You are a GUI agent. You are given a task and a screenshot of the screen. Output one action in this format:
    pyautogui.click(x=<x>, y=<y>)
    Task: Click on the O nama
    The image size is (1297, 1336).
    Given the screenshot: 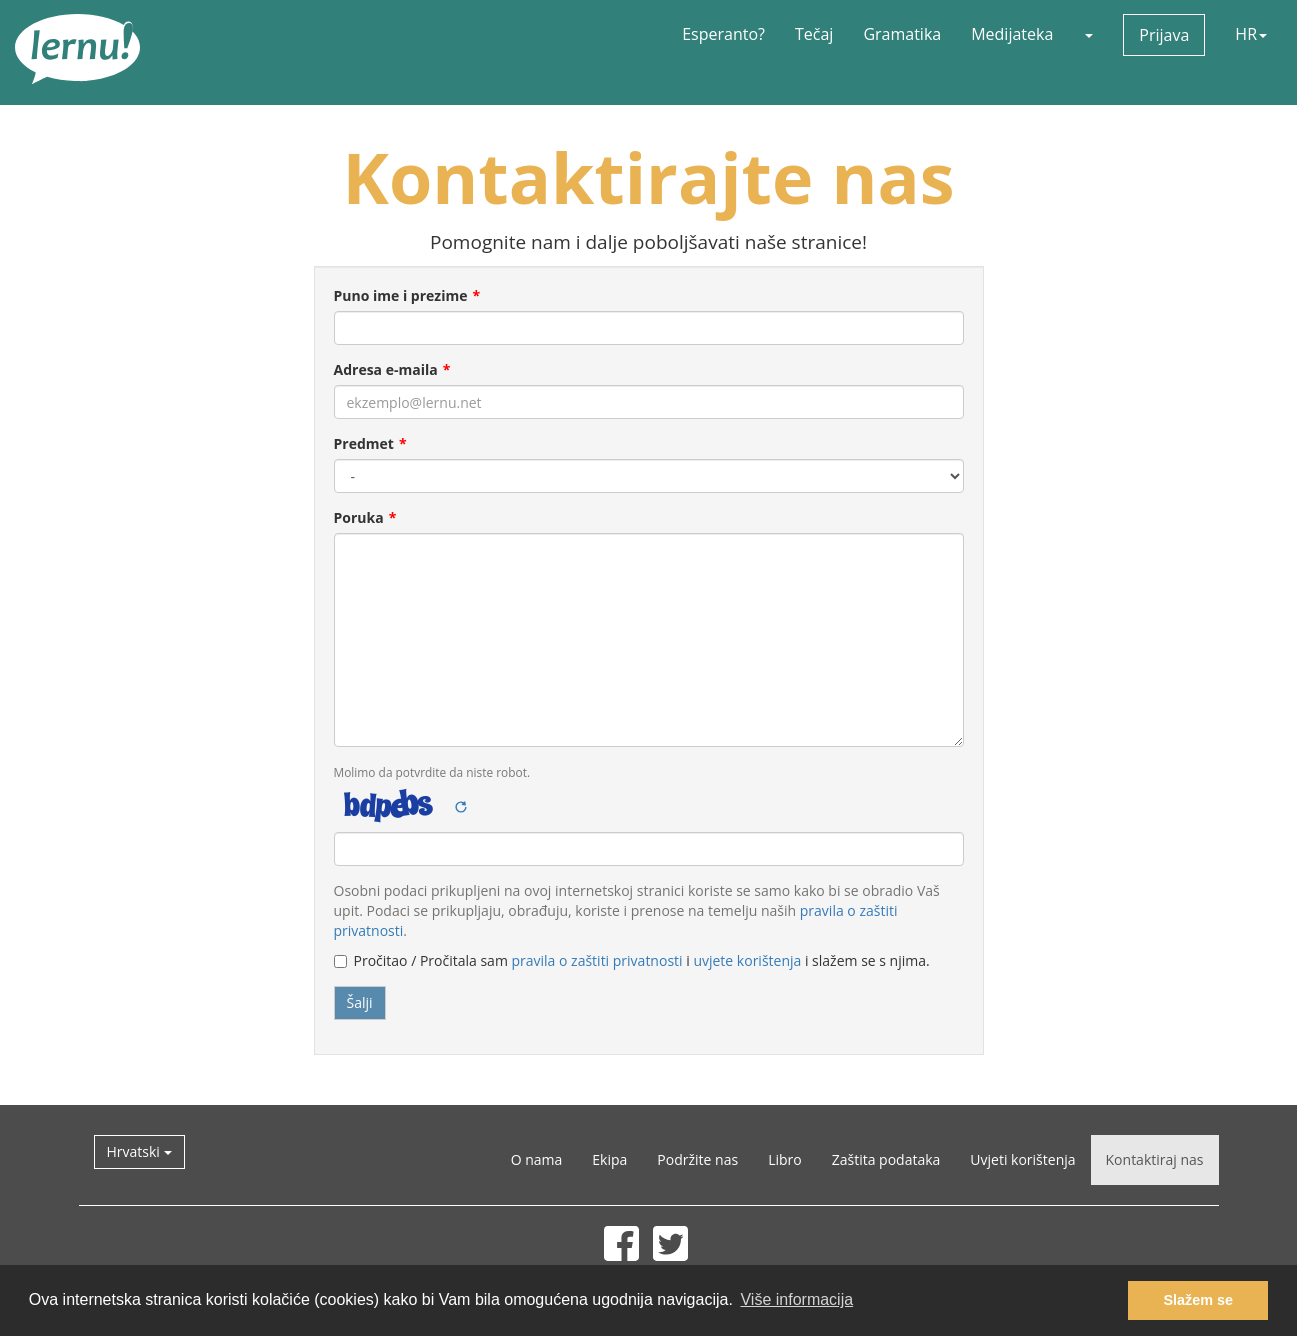 What is the action you would take?
    pyautogui.click(x=537, y=1159)
    